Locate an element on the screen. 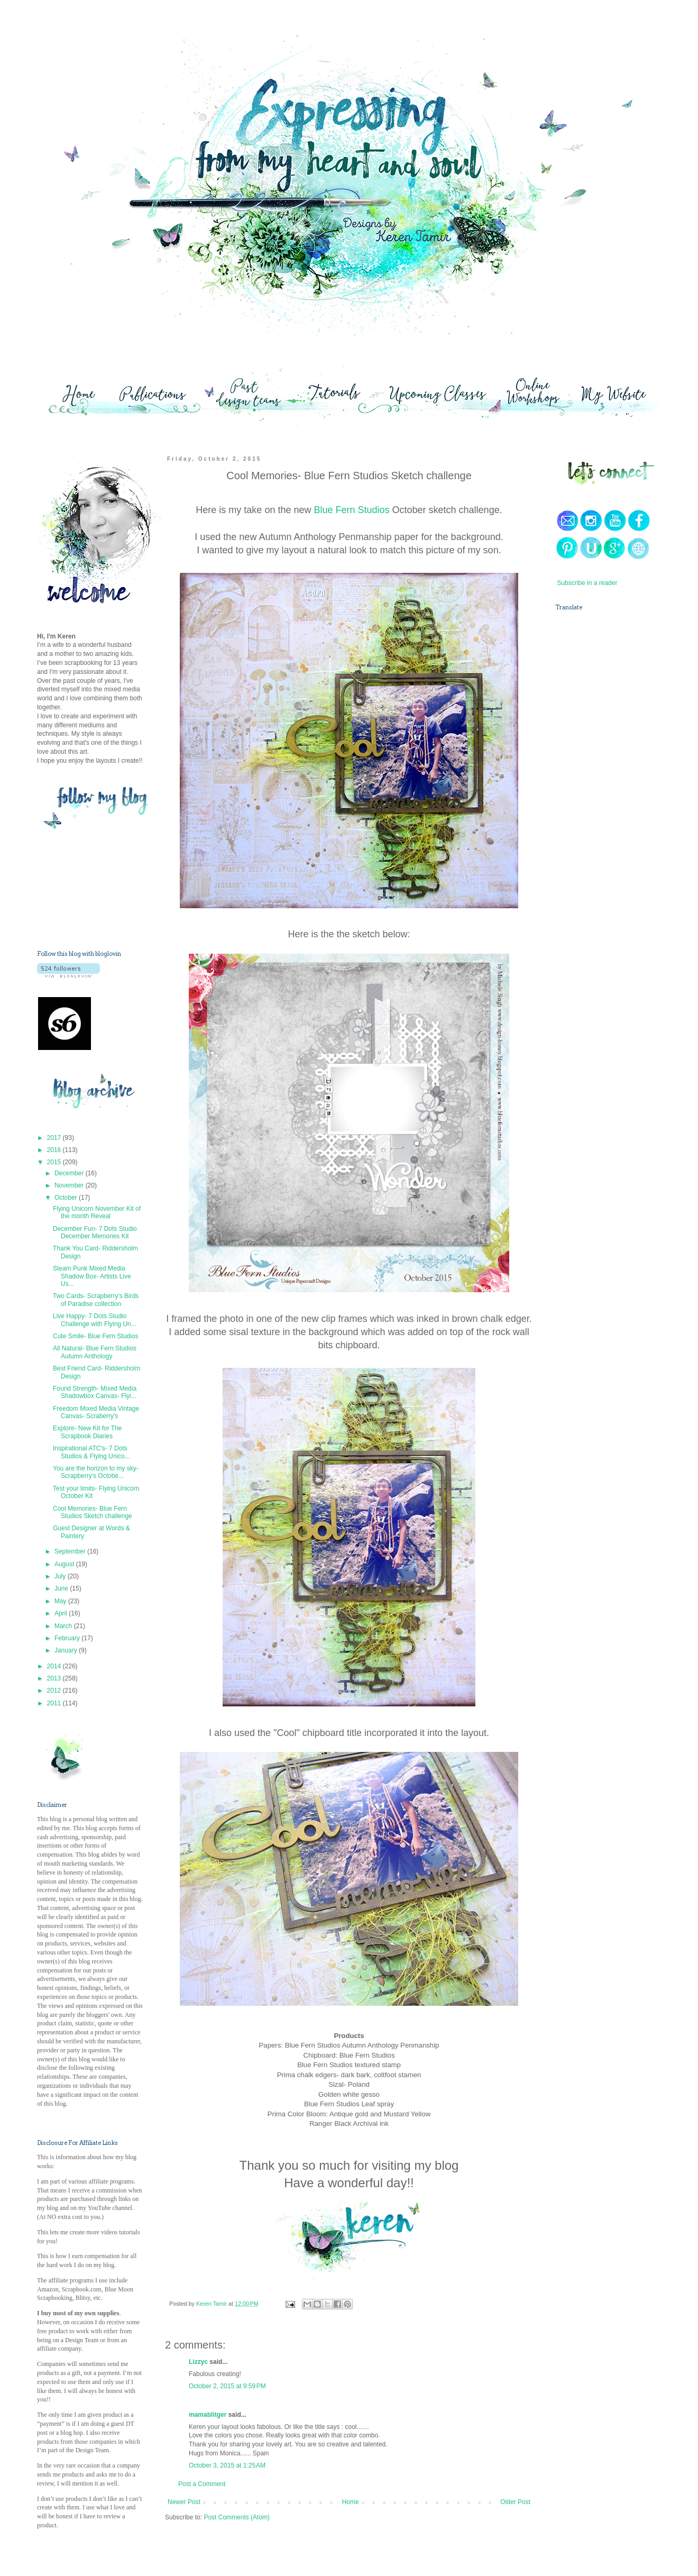 This screenshot has height=2576, width=698. 2013 is located at coordinates (55, 1678).